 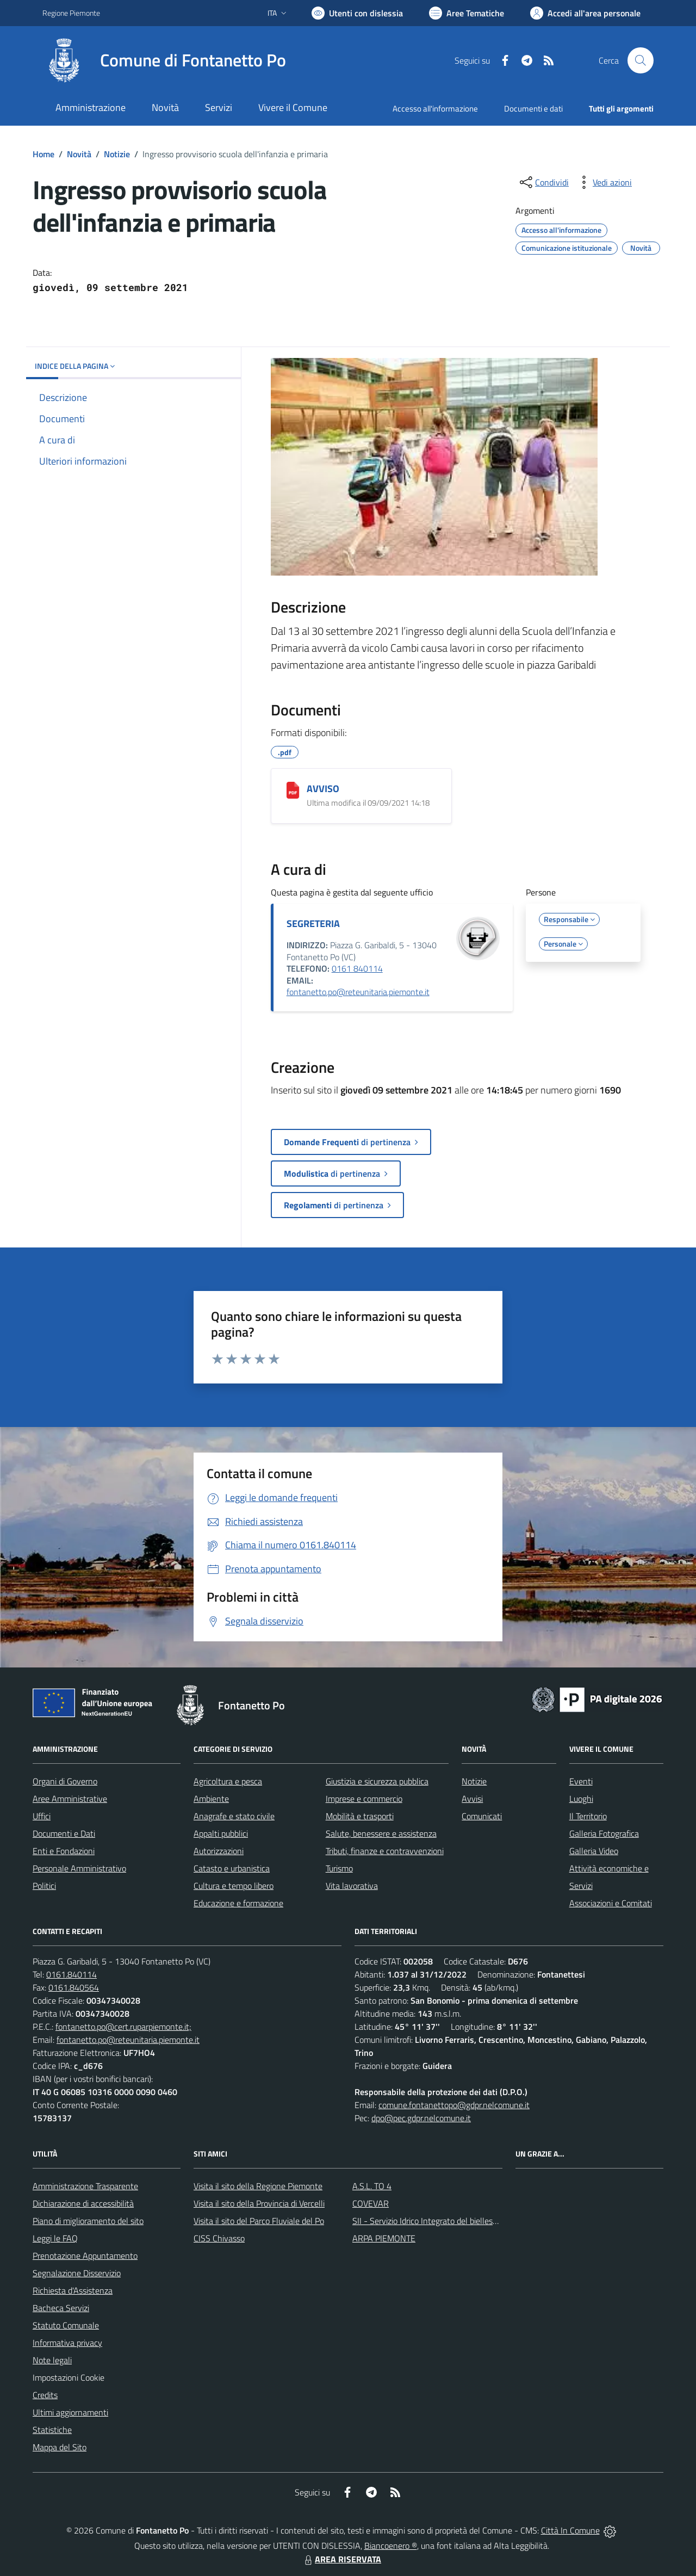 What do you see at coordinates (83, 2203) in the screenshot?
I see `Dichiarazione di accessibilità` at bounding box center [83, 2203].